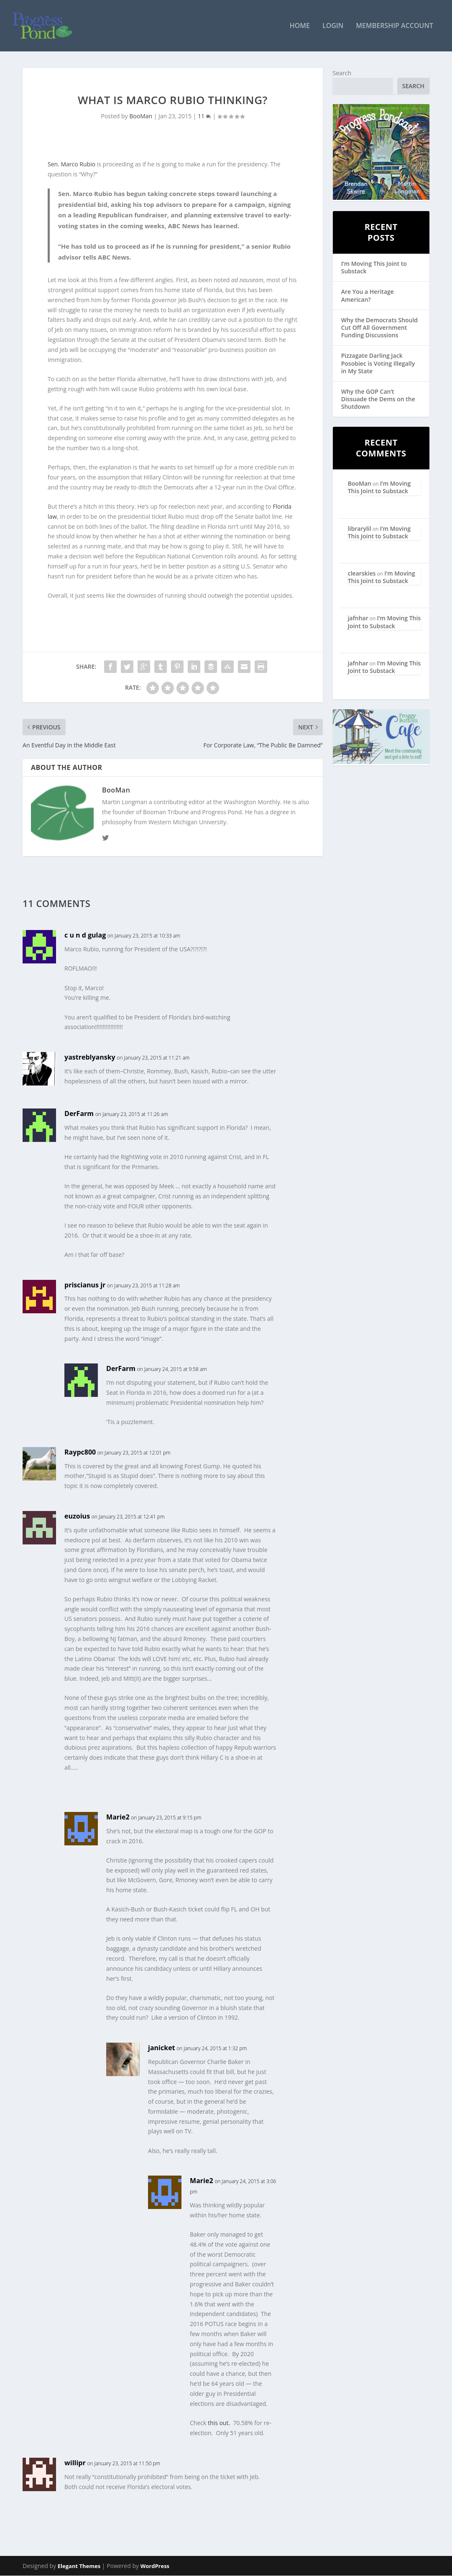 This screenshot has height=2576, width=452. Describe the element at coordinates (358, 619) in the screenshot. I see `jafnhar` at that location.